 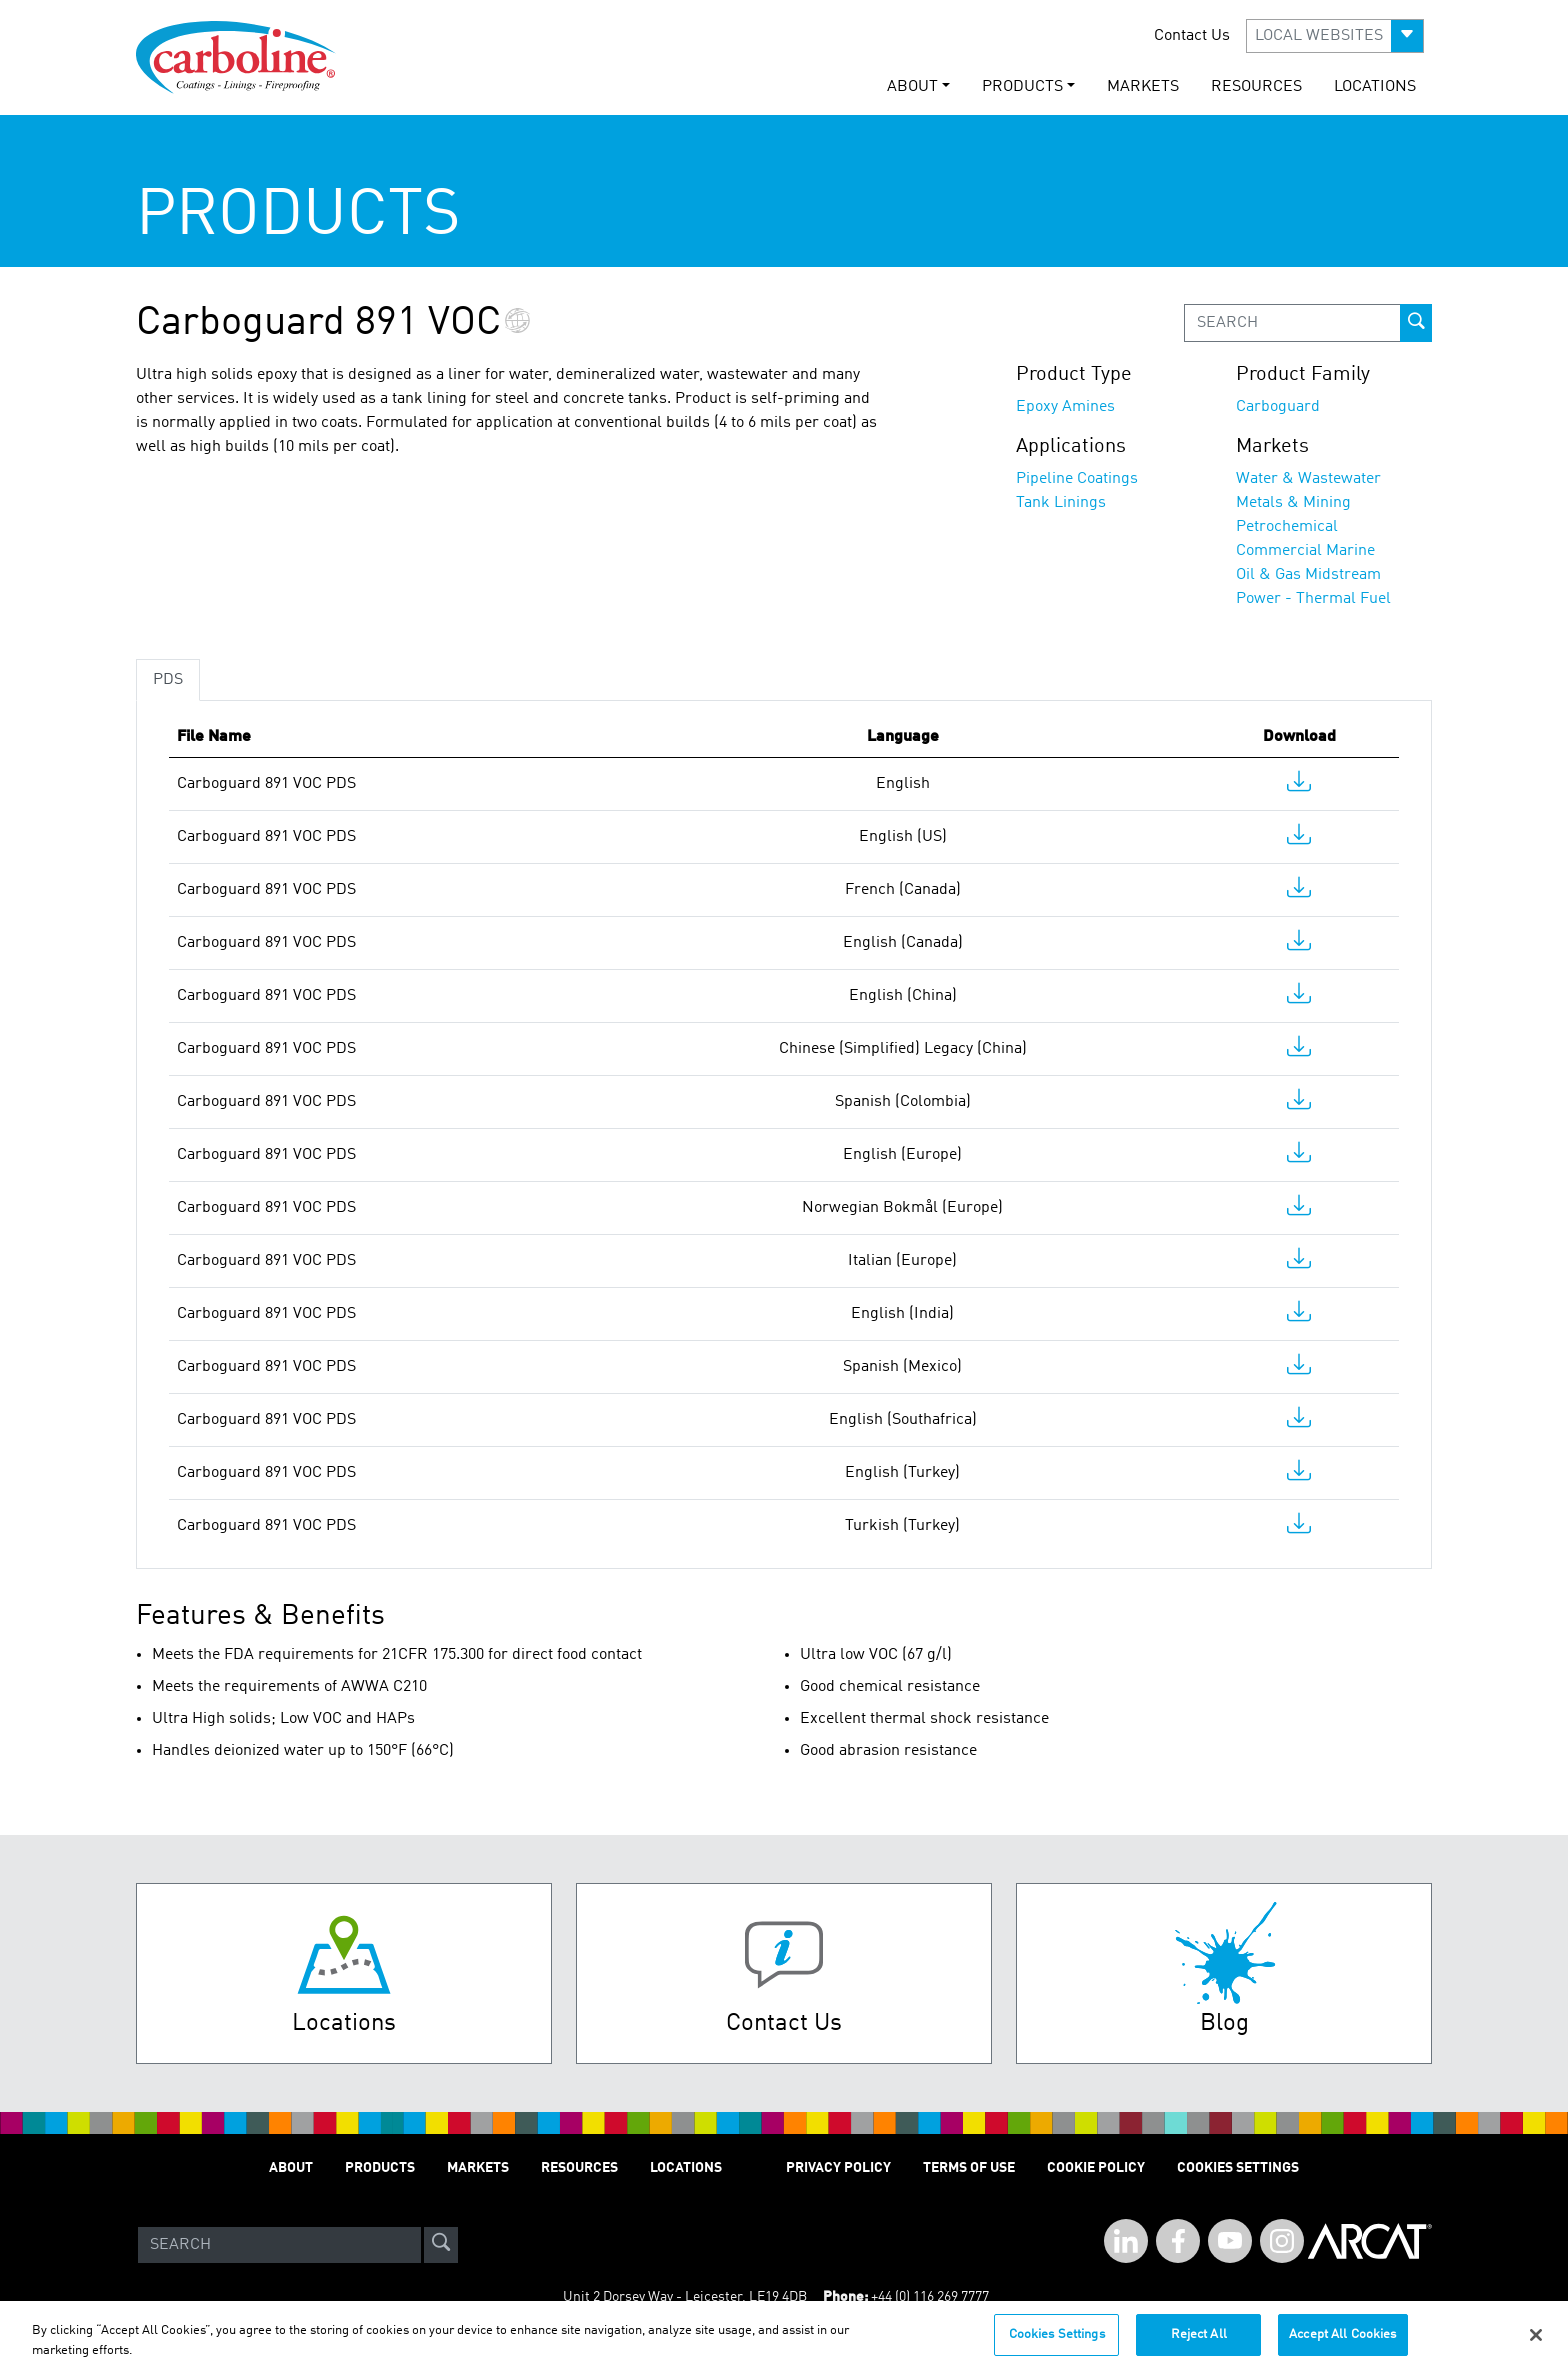 What do you see at coordinates (838, 2168) in the screenshot?
I see `PRIVACY POLICY` at bounding box center [838, 2168].